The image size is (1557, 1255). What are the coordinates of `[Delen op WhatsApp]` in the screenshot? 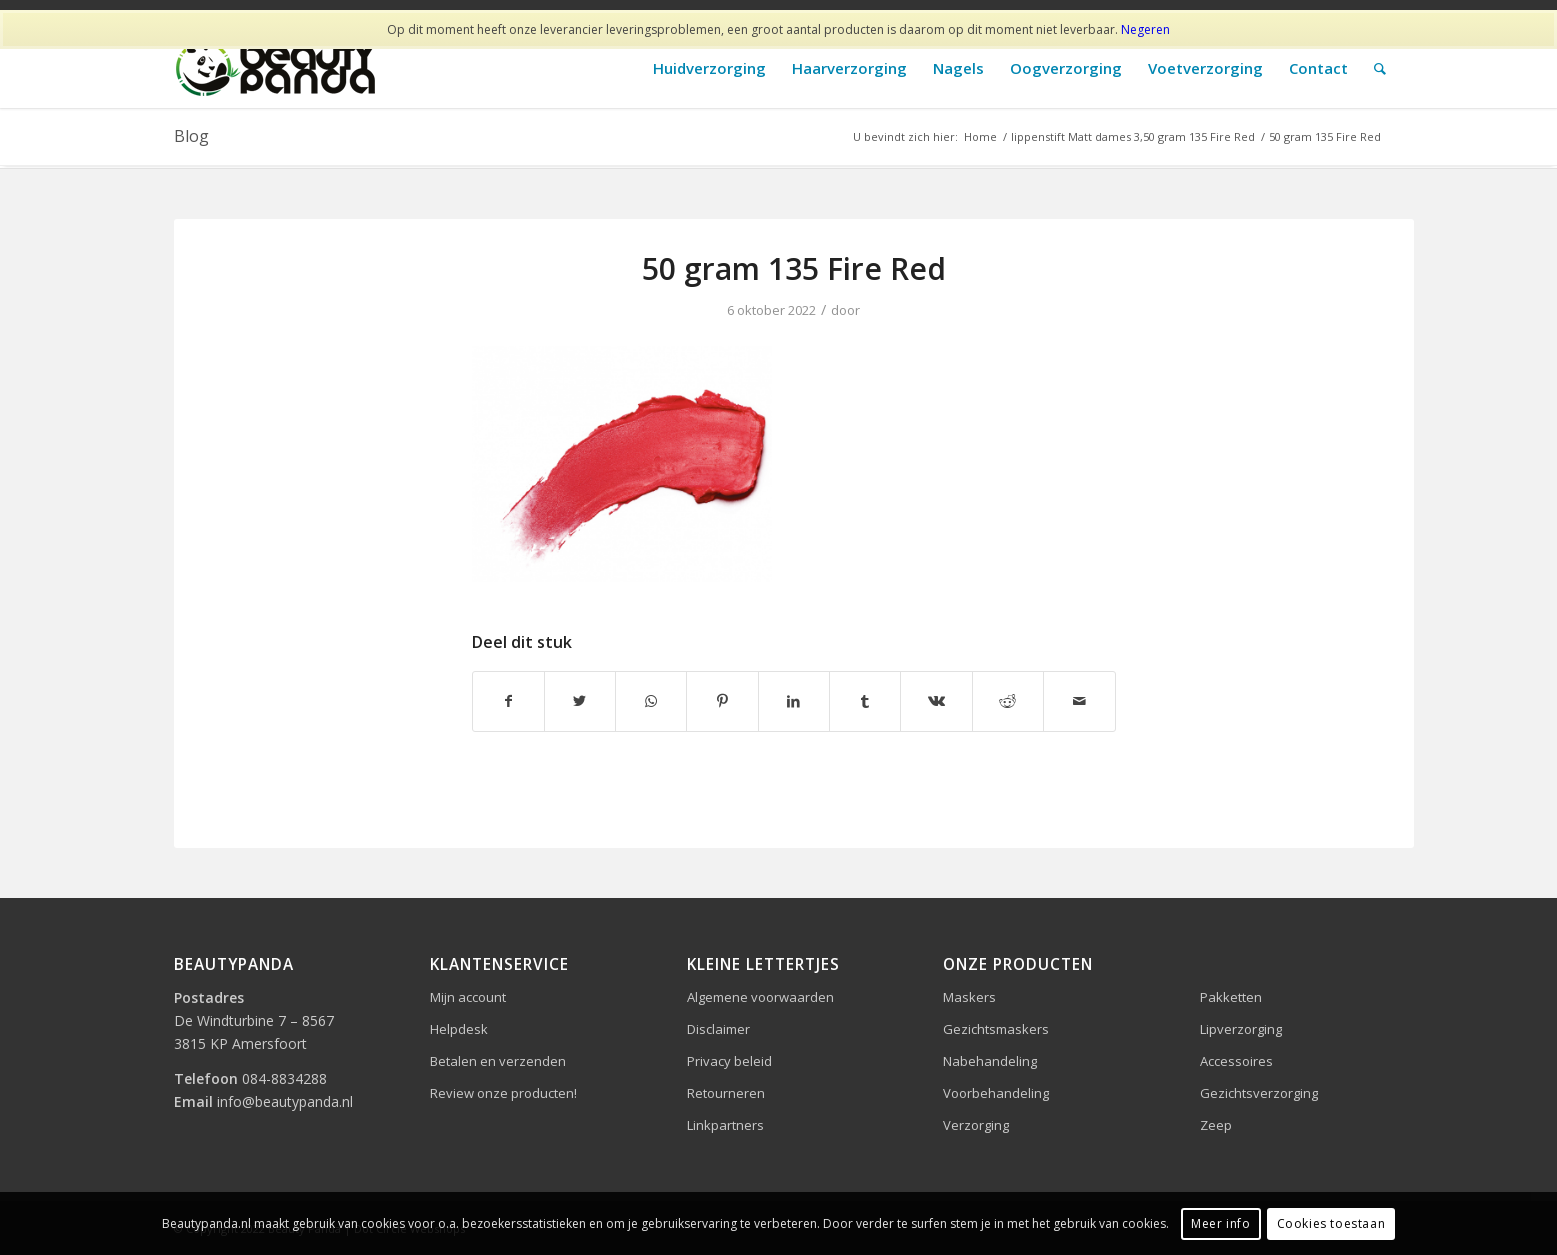 It's located at (651, 701).